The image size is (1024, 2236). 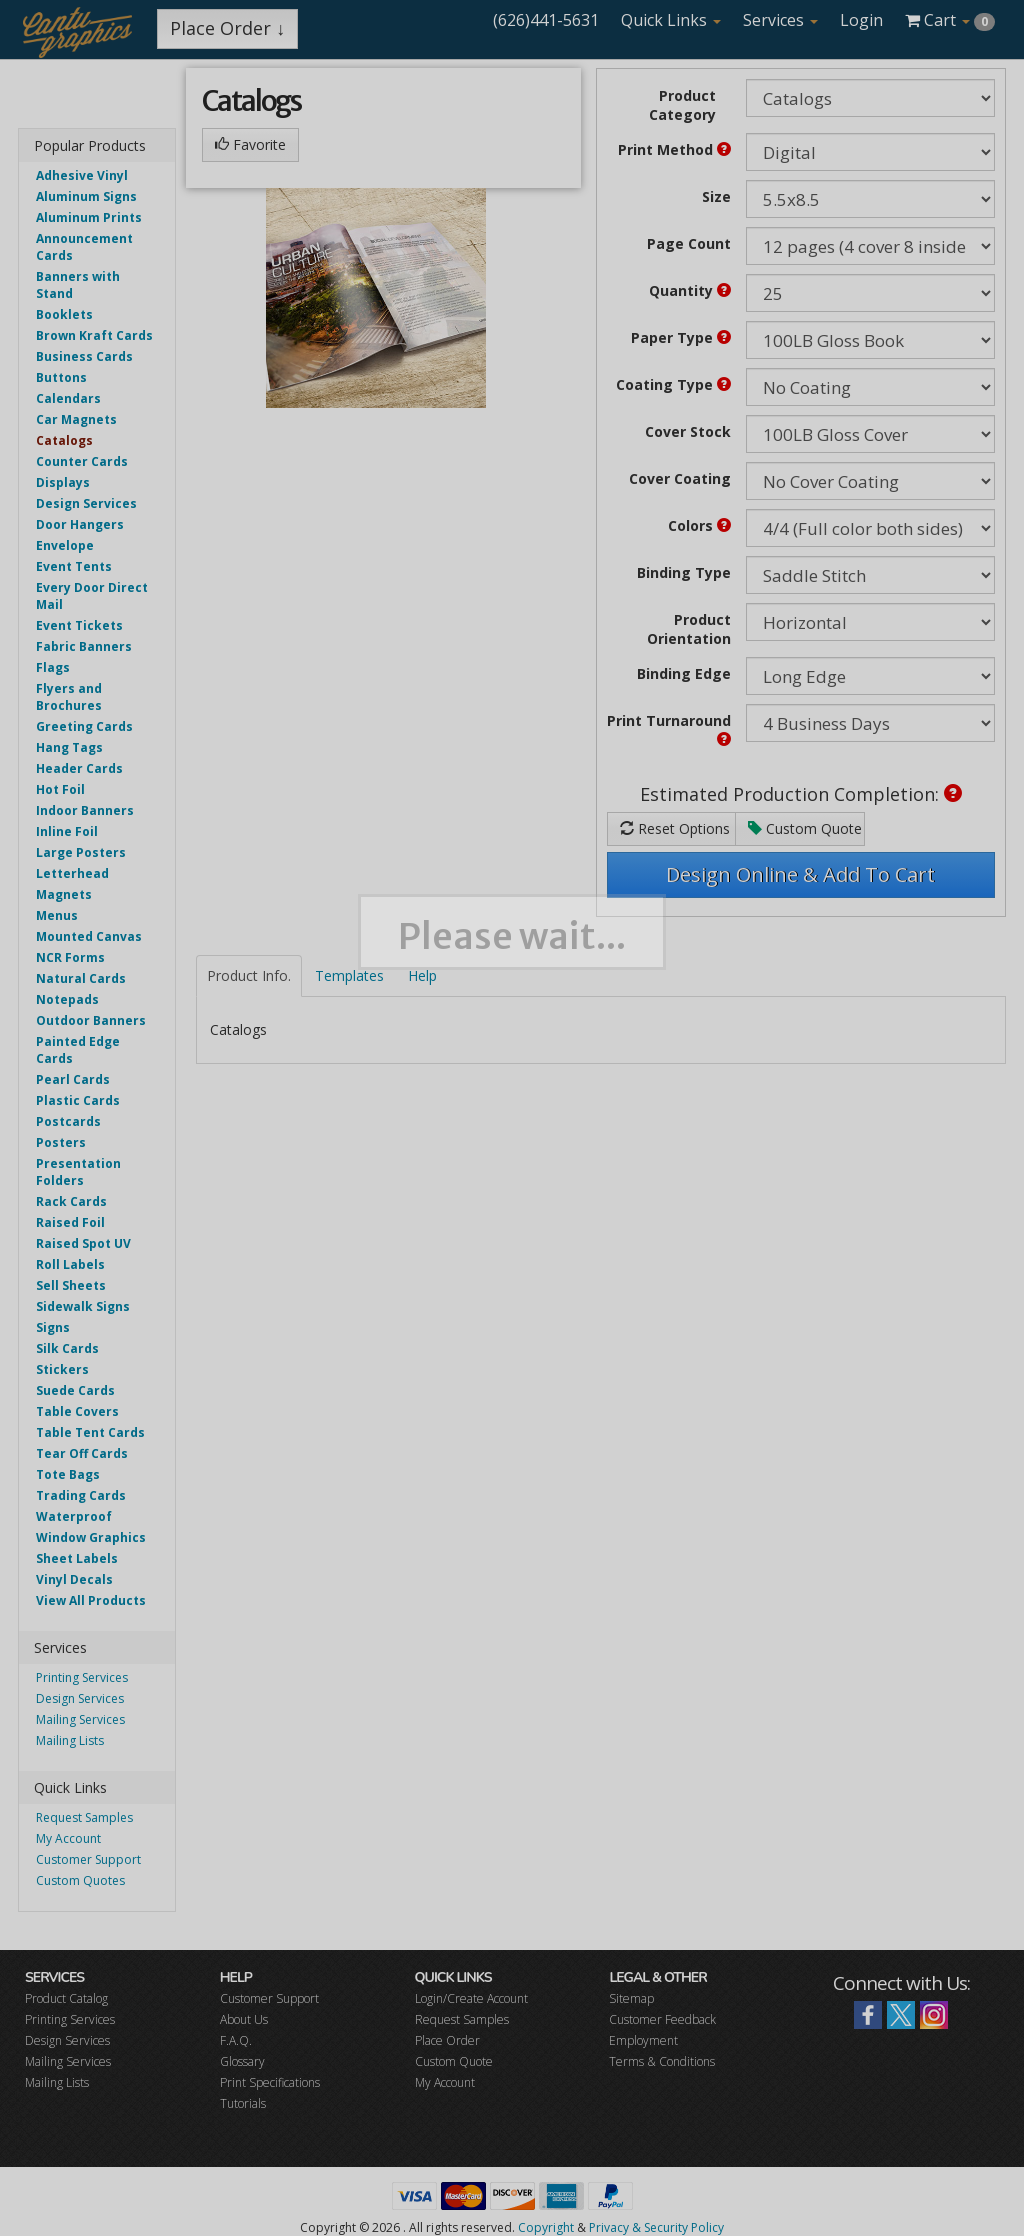 I want to click on Employment, so click(x=643, y=2040).